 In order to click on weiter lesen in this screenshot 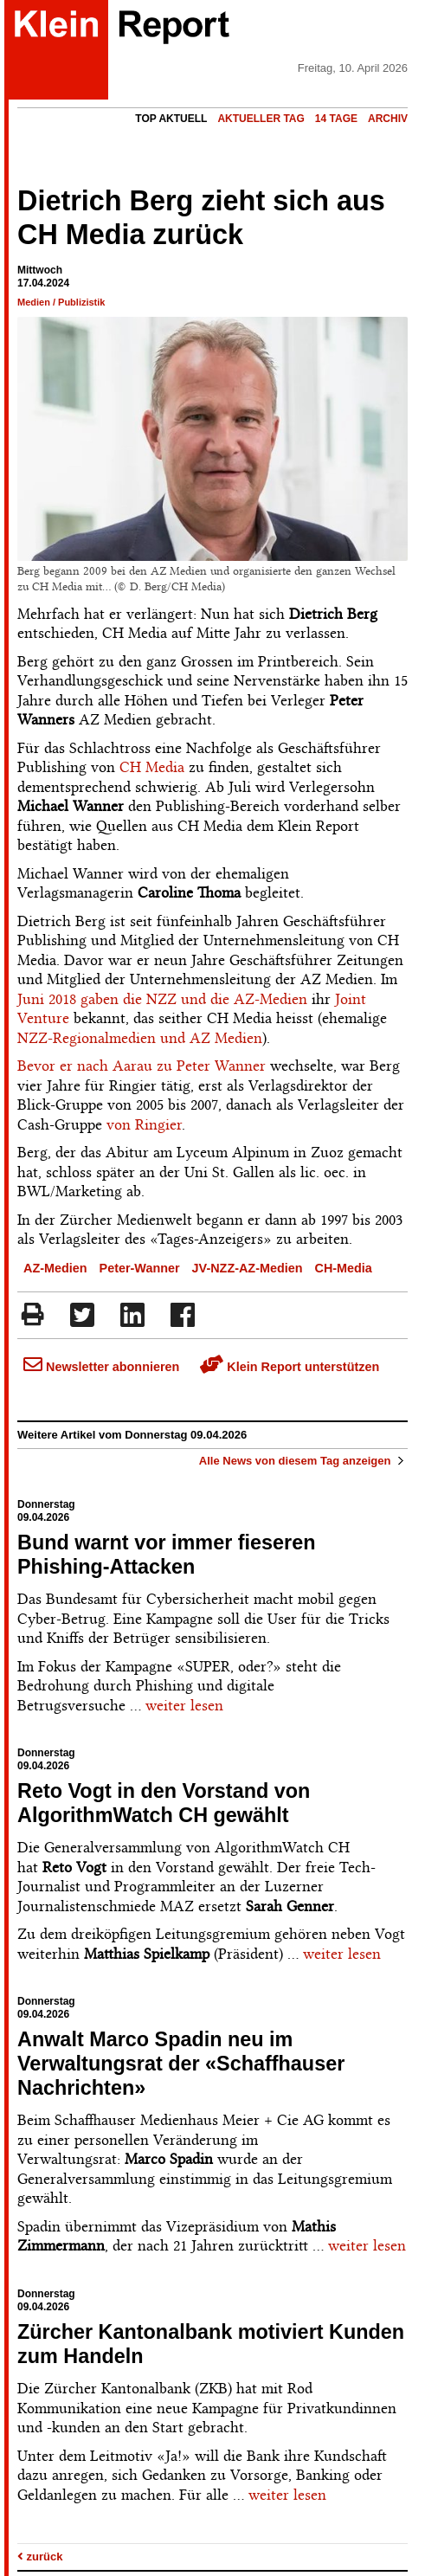, I will do `click(184, 1705)`.